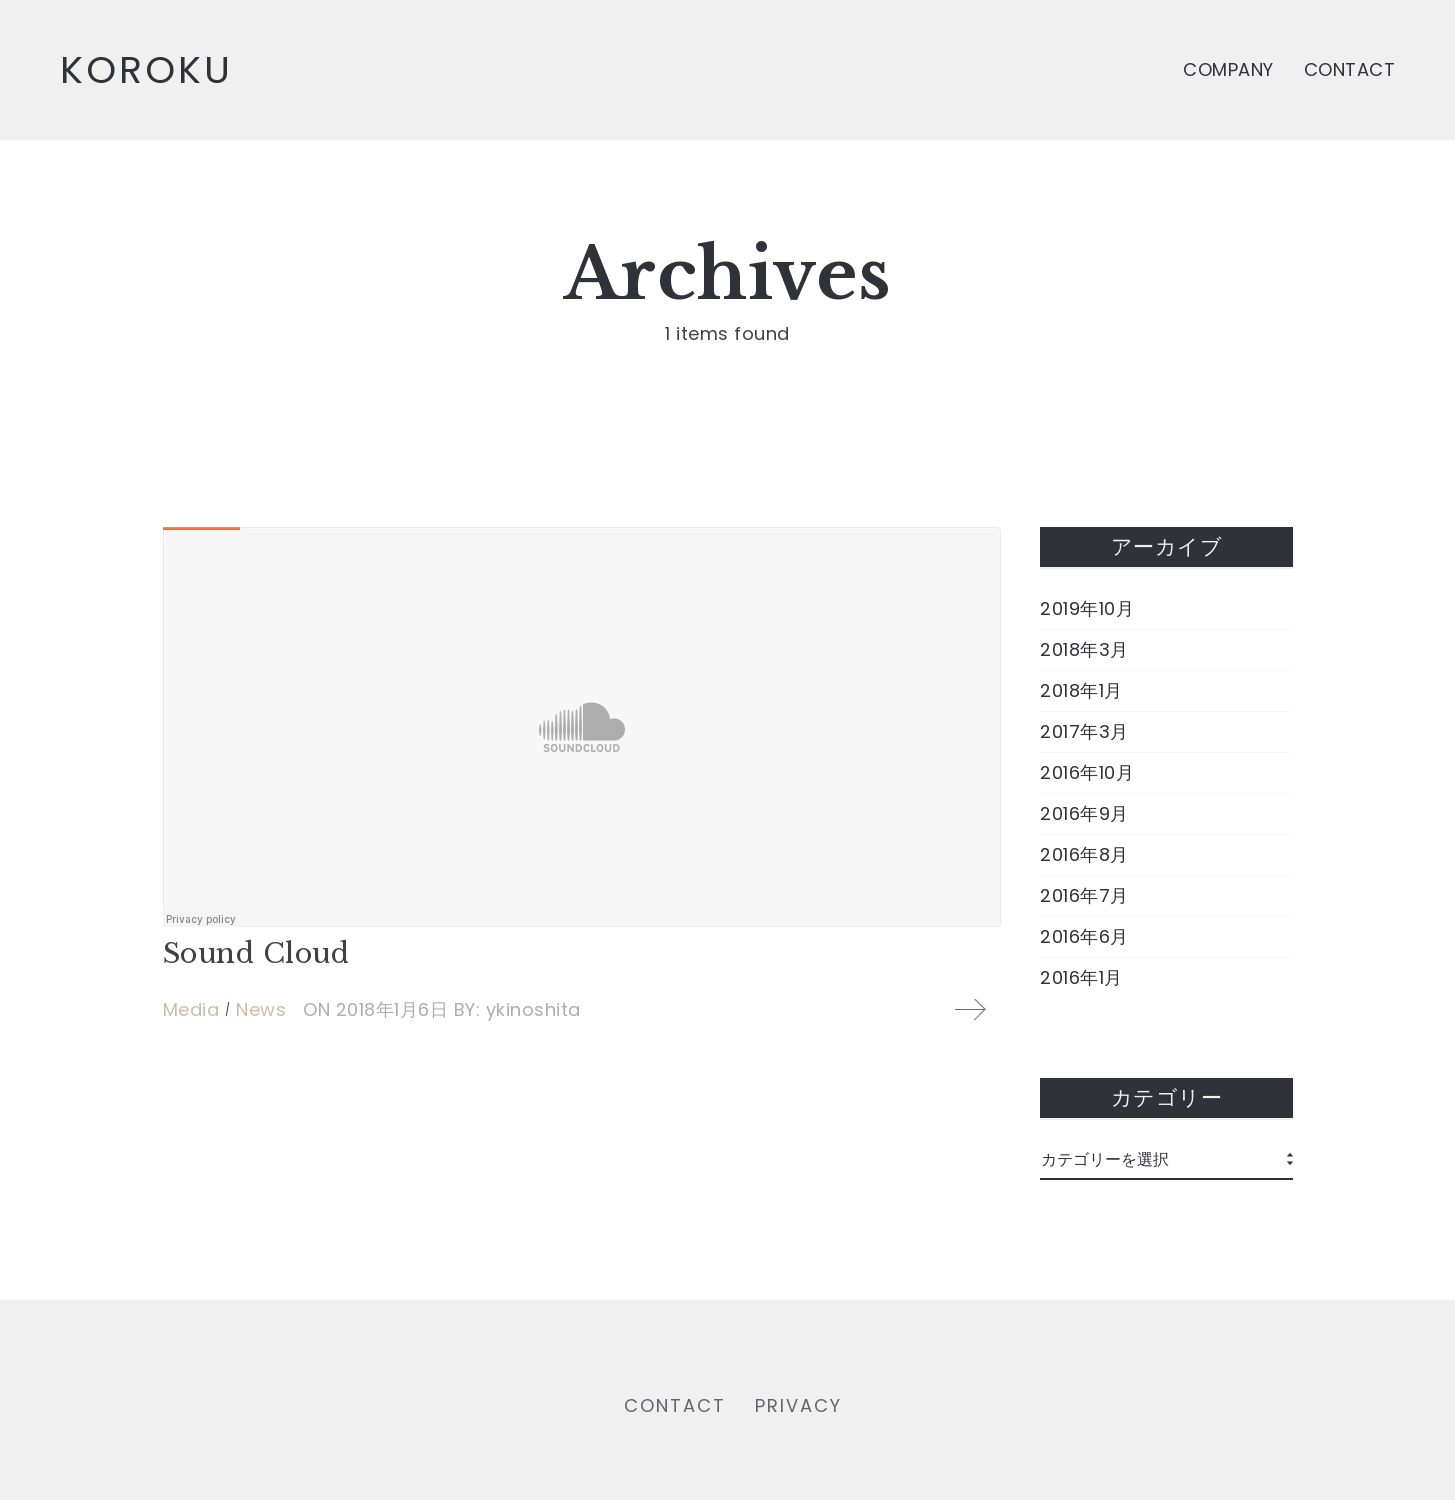 The height and width of the screenshot is (1500, 1455). What do you see at coordinates (191, 1009) in the screenshot?
I see `Media` at bounding box center [191, 1009].